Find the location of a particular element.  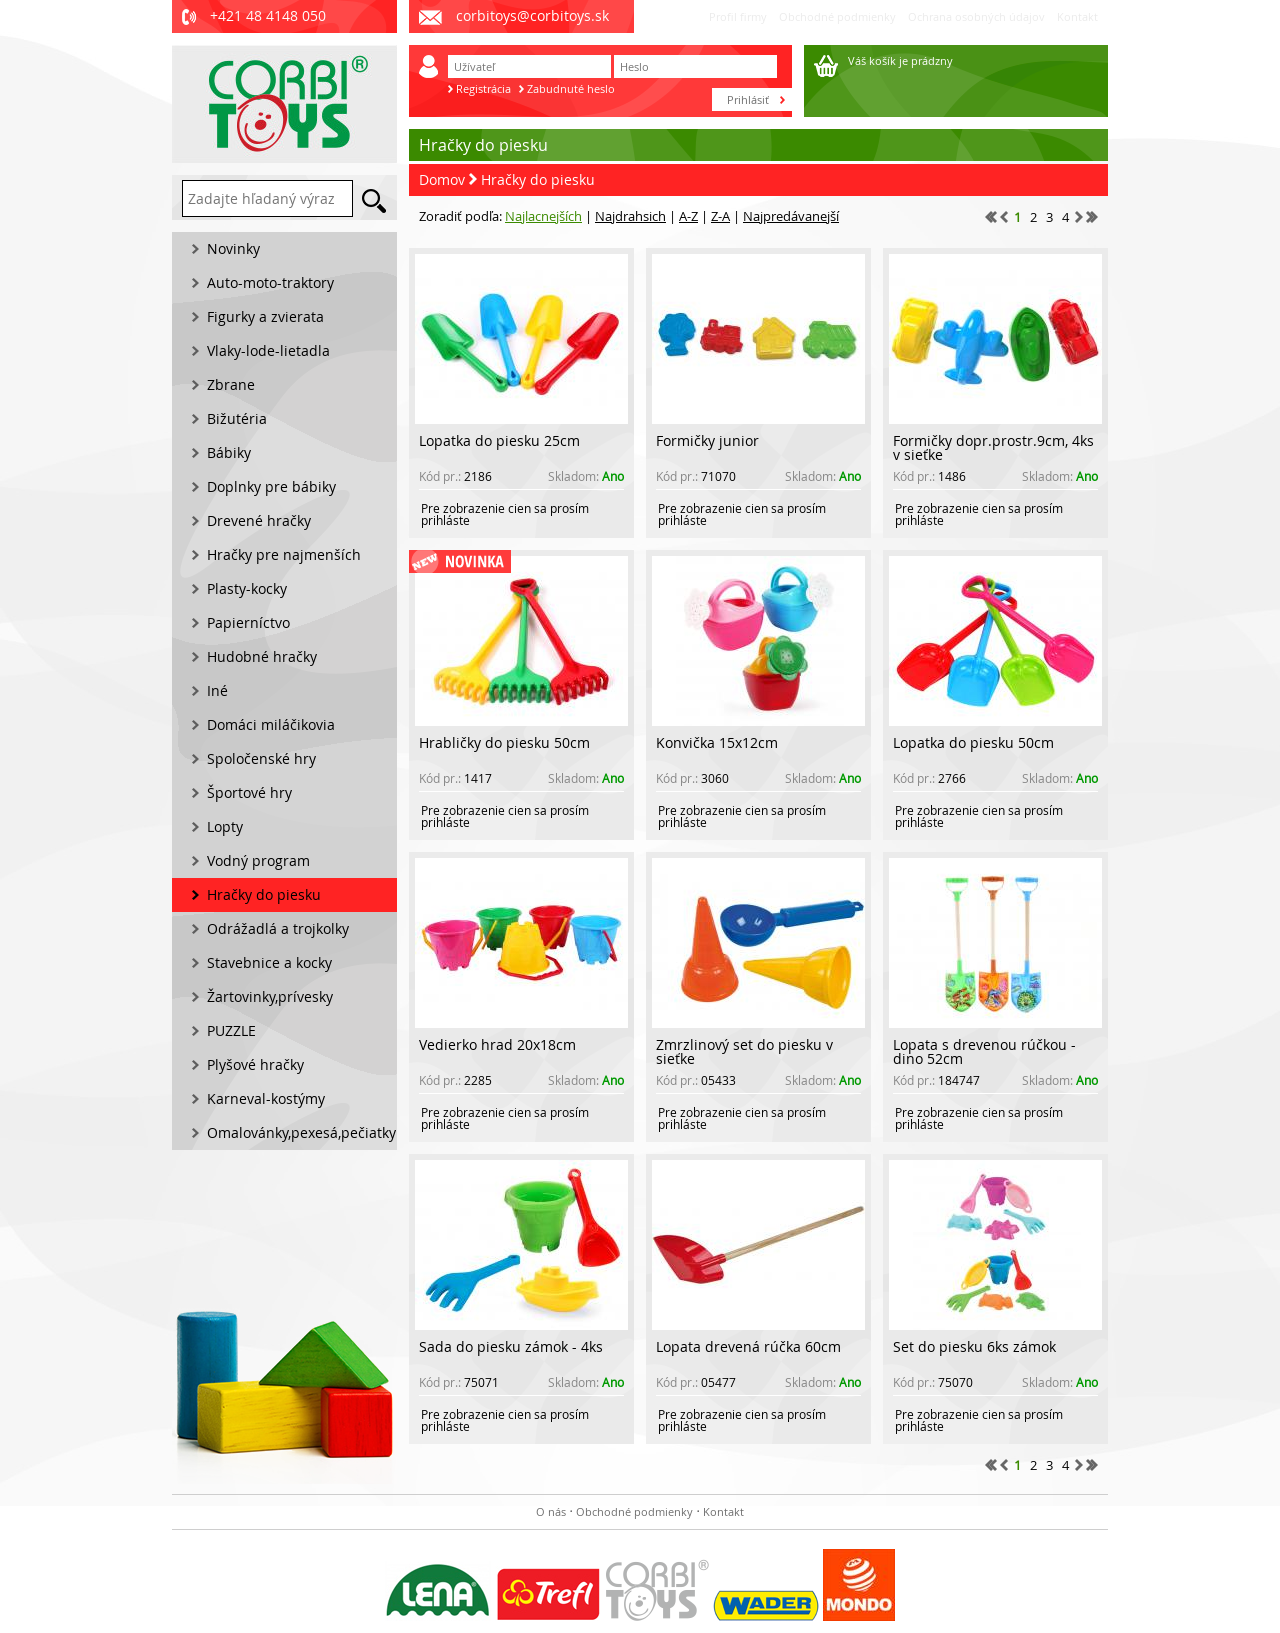

Novinky is located at coordinates (233, 248).